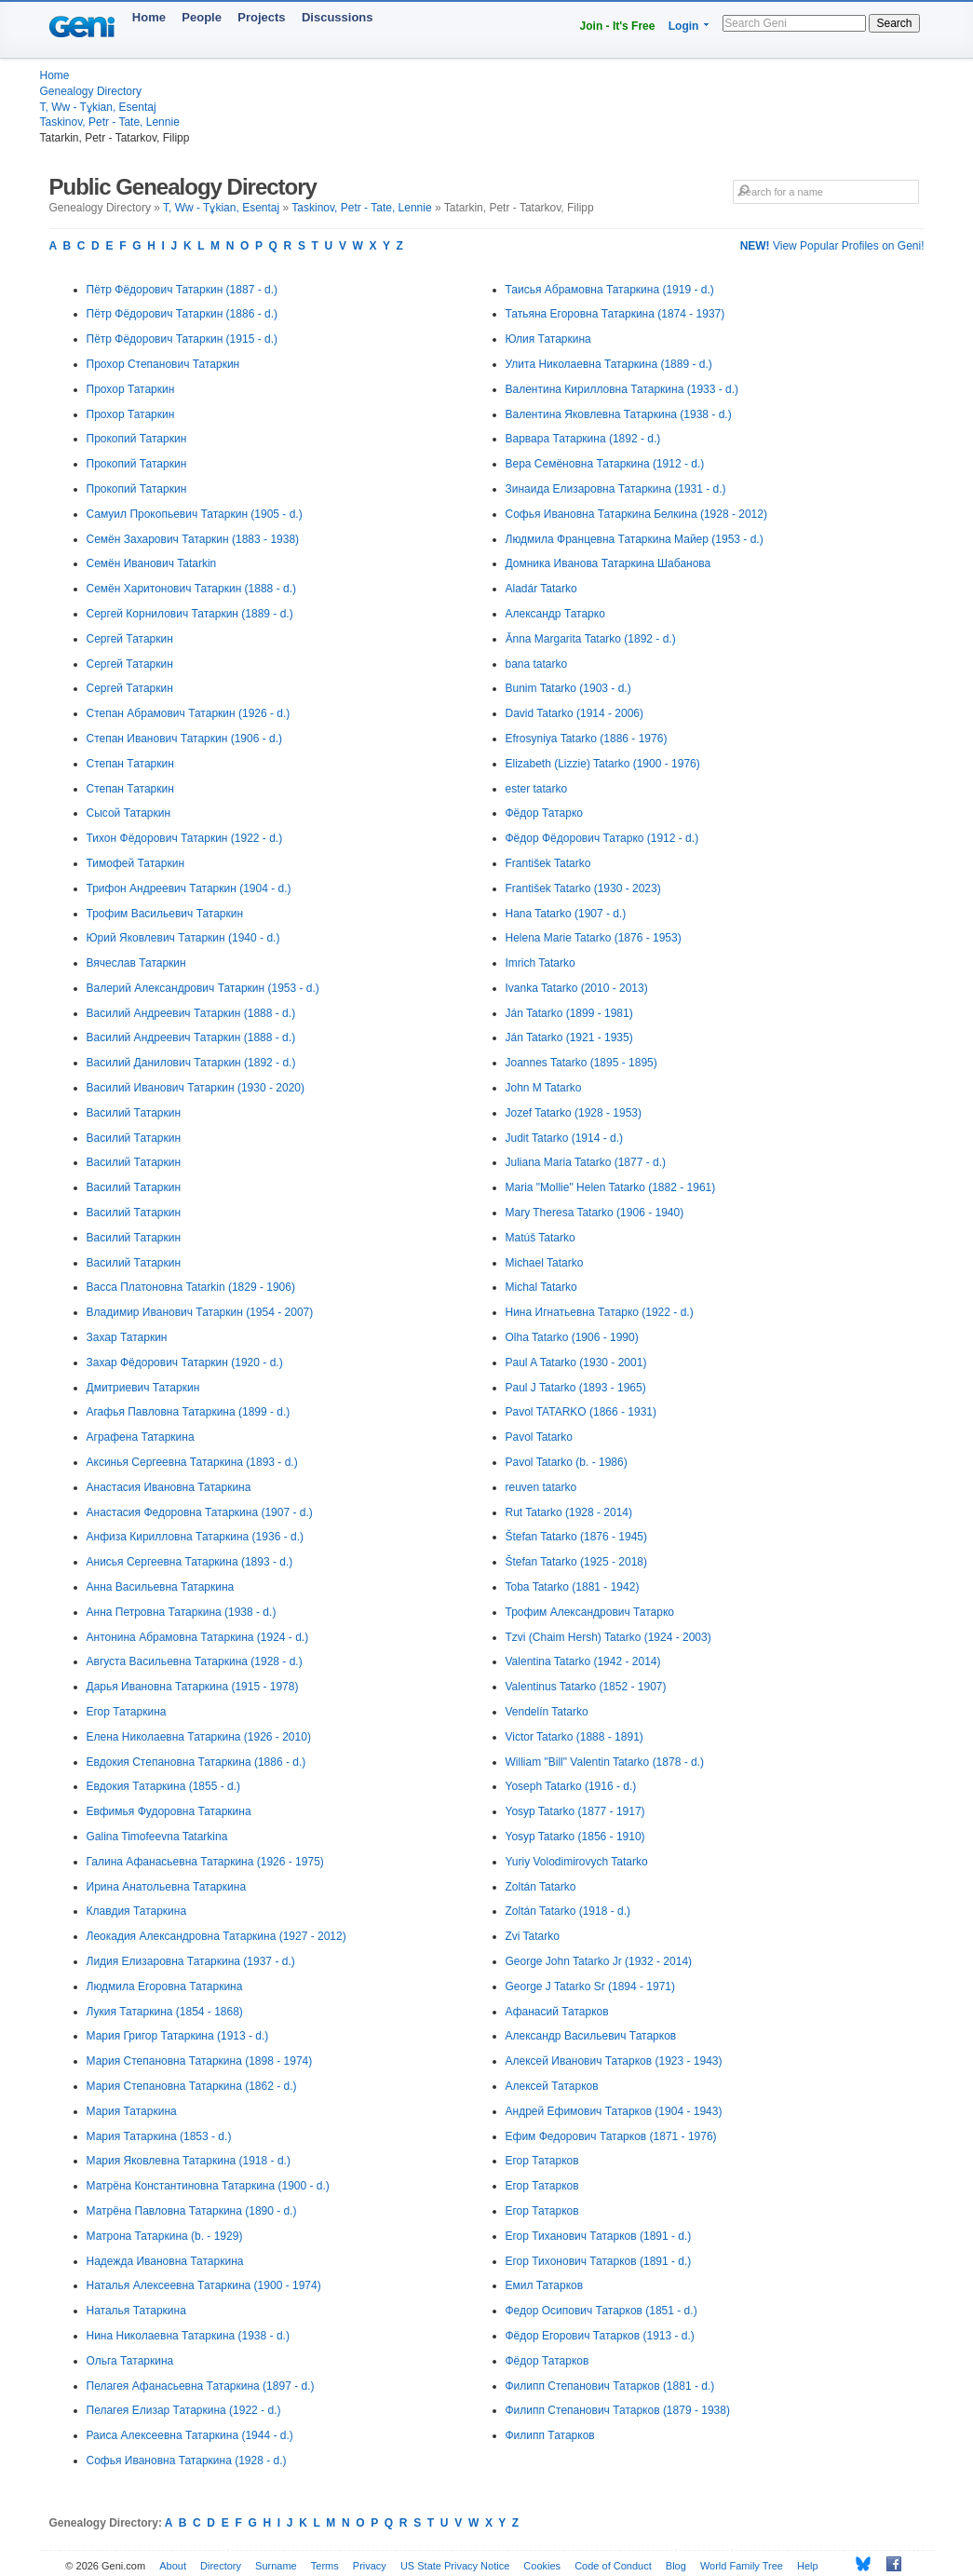 This screenshot has width=973, height=2576. I want to click on Наталья Алексеевна Татаркина (1900 - 1974), so click(204, 2285).